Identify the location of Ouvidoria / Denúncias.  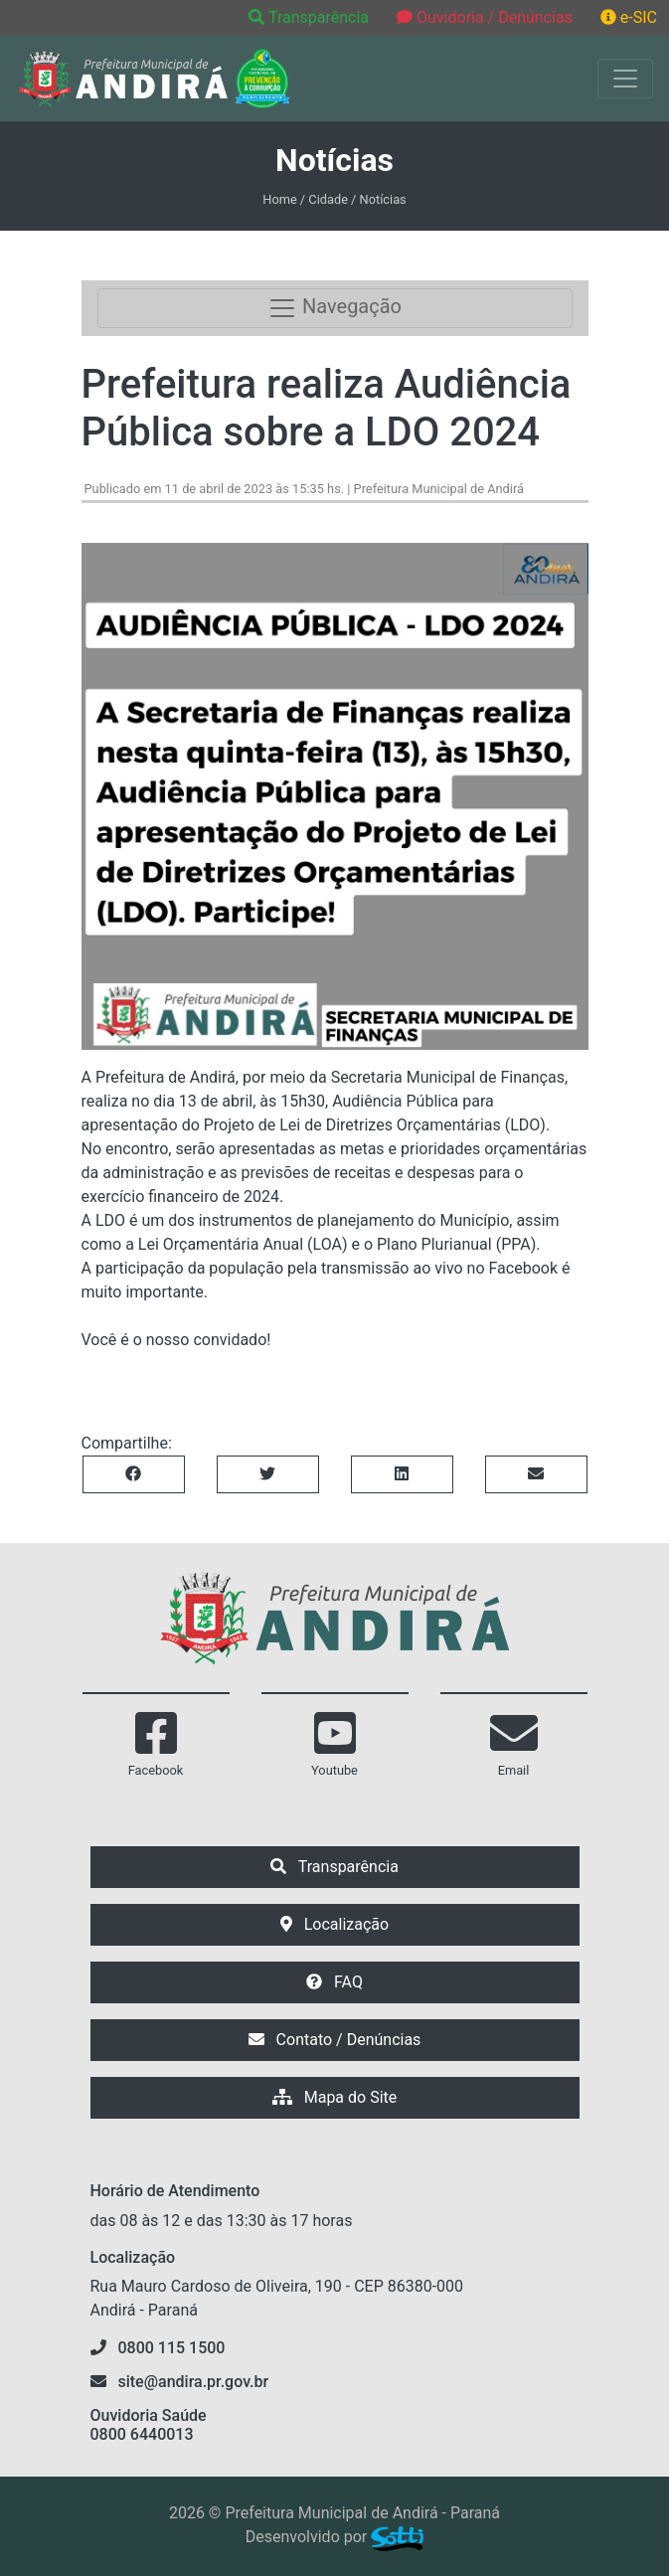
(485, 17).